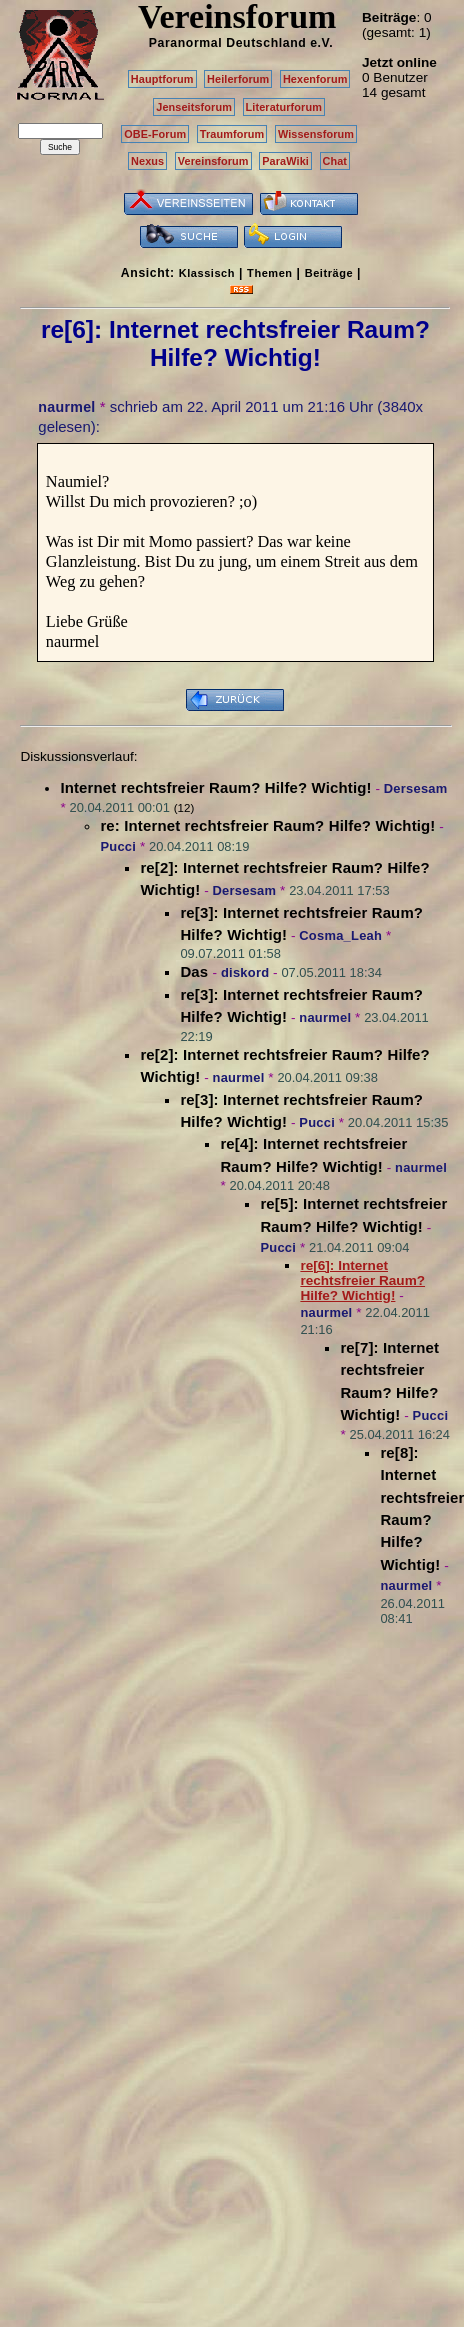 This screenshot has height=2327, width=464. What do you see at coordinates (196, 971) in the screenshot?
I see `Das` at bounding box center [196, 971].